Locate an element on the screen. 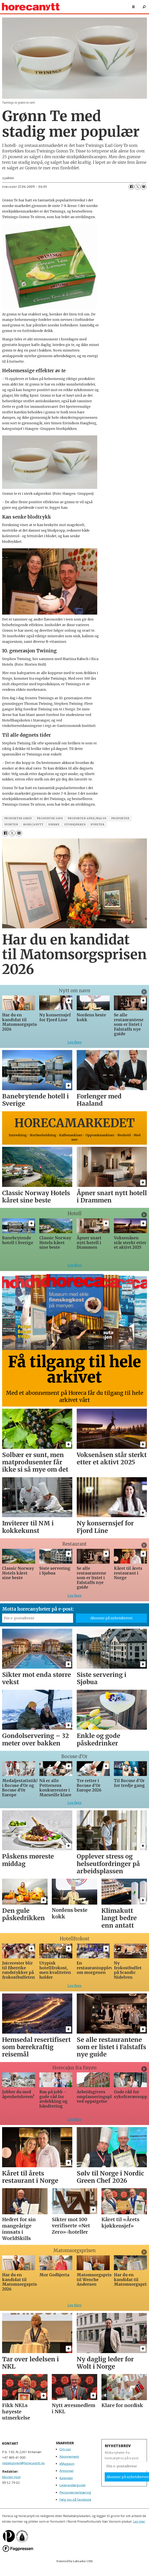 This screenshot has width=149, height=2576. redaksjonen@horecanytt.no is located at coordinates (23, 2463).